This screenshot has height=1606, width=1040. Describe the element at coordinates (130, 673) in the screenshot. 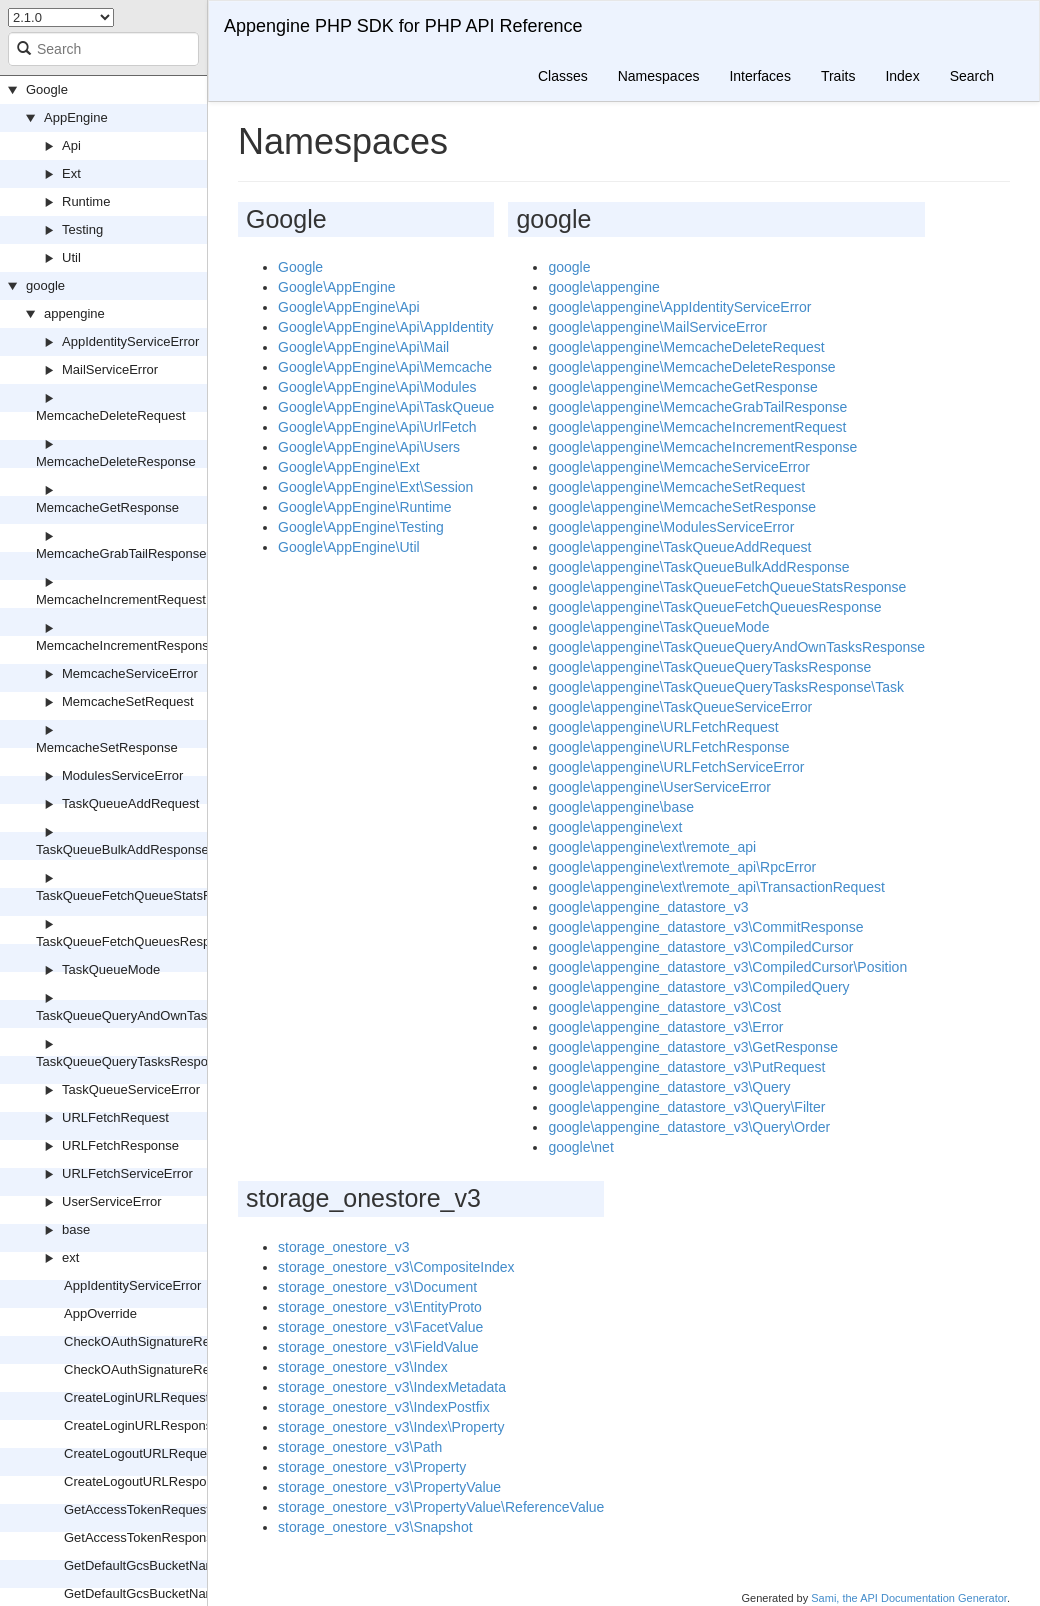

I see `MemcacheServiceError` at that location.